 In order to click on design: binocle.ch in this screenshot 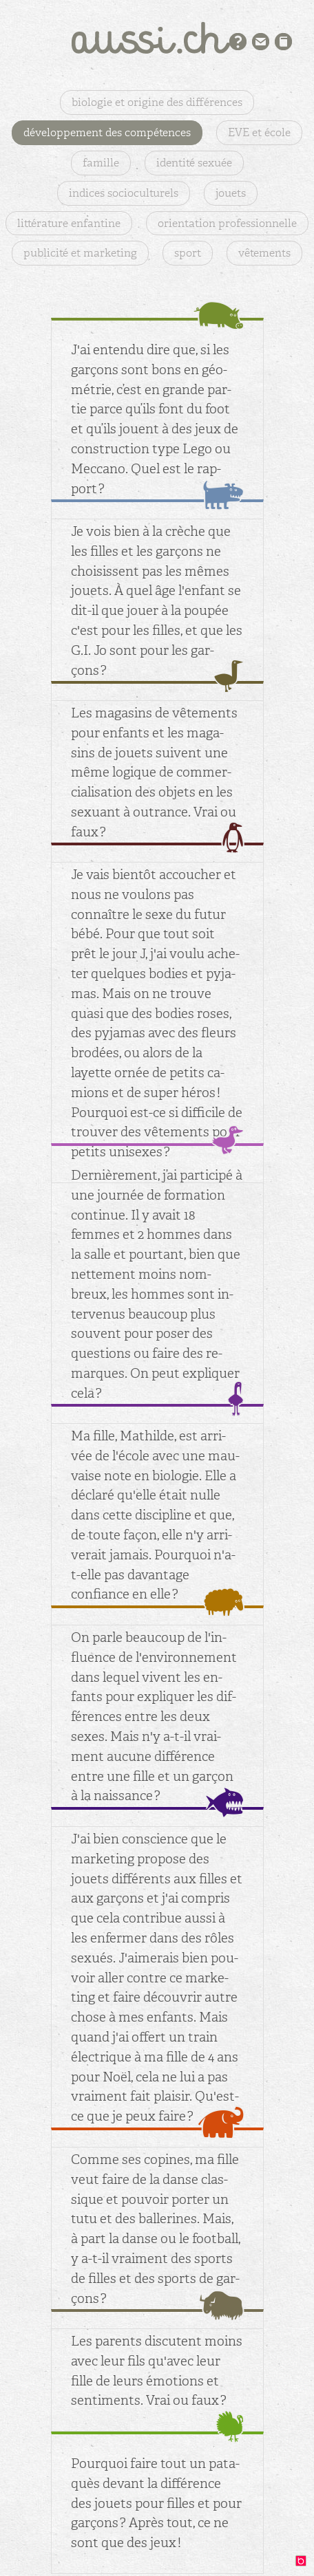, I will do `click(304, 2564)`.